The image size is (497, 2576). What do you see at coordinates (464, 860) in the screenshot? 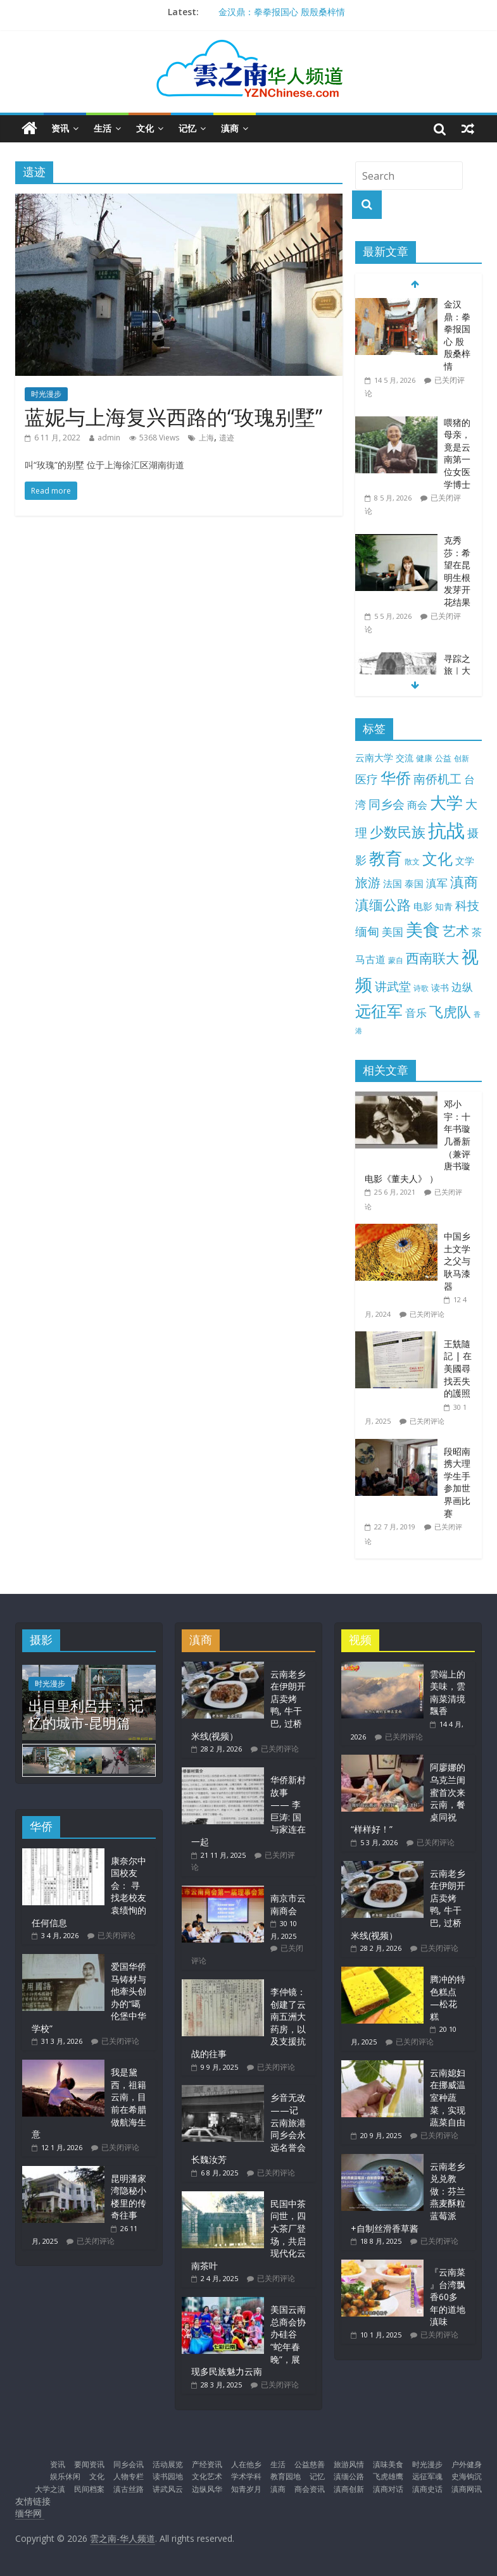
I see `文学 [文学 (18 项)]` at bounding box center [464, 860].